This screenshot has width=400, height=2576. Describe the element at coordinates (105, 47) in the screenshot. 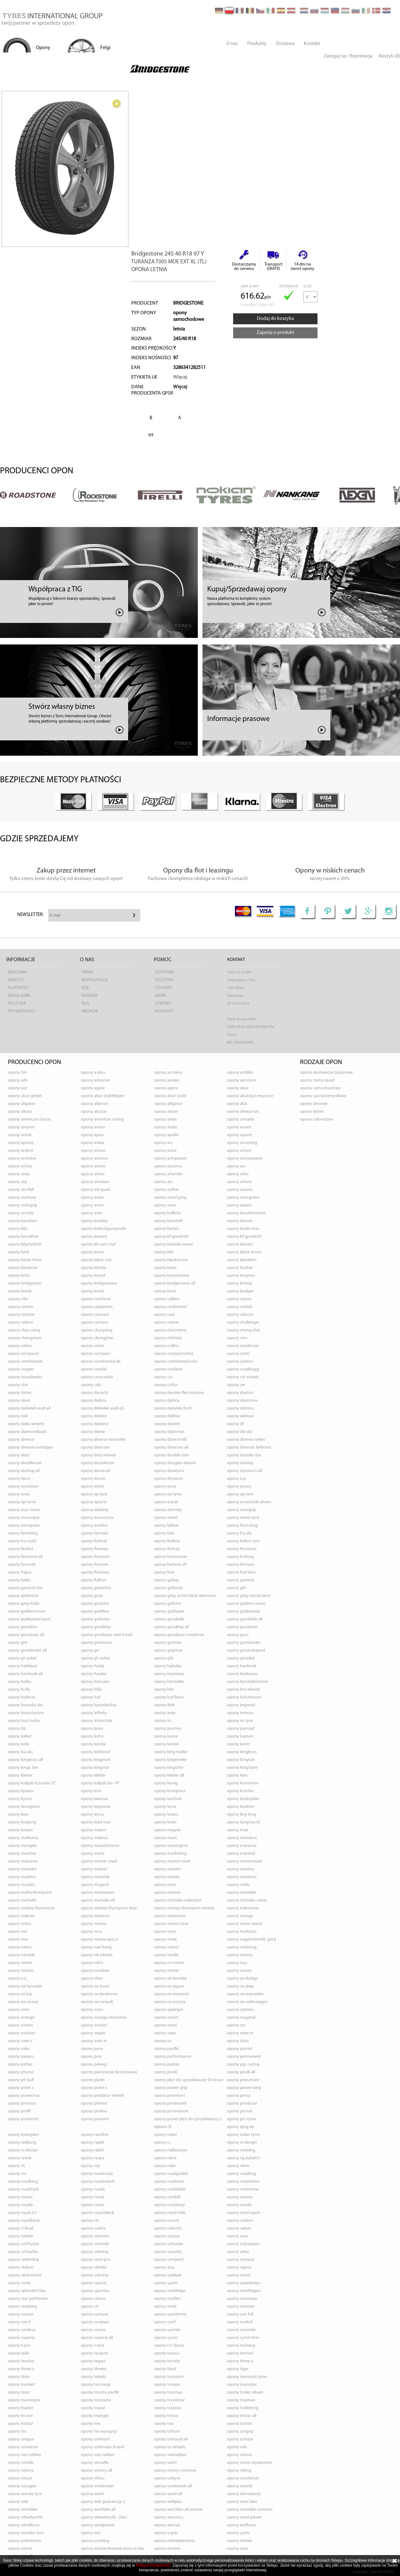

I see `Felgi` at that location.